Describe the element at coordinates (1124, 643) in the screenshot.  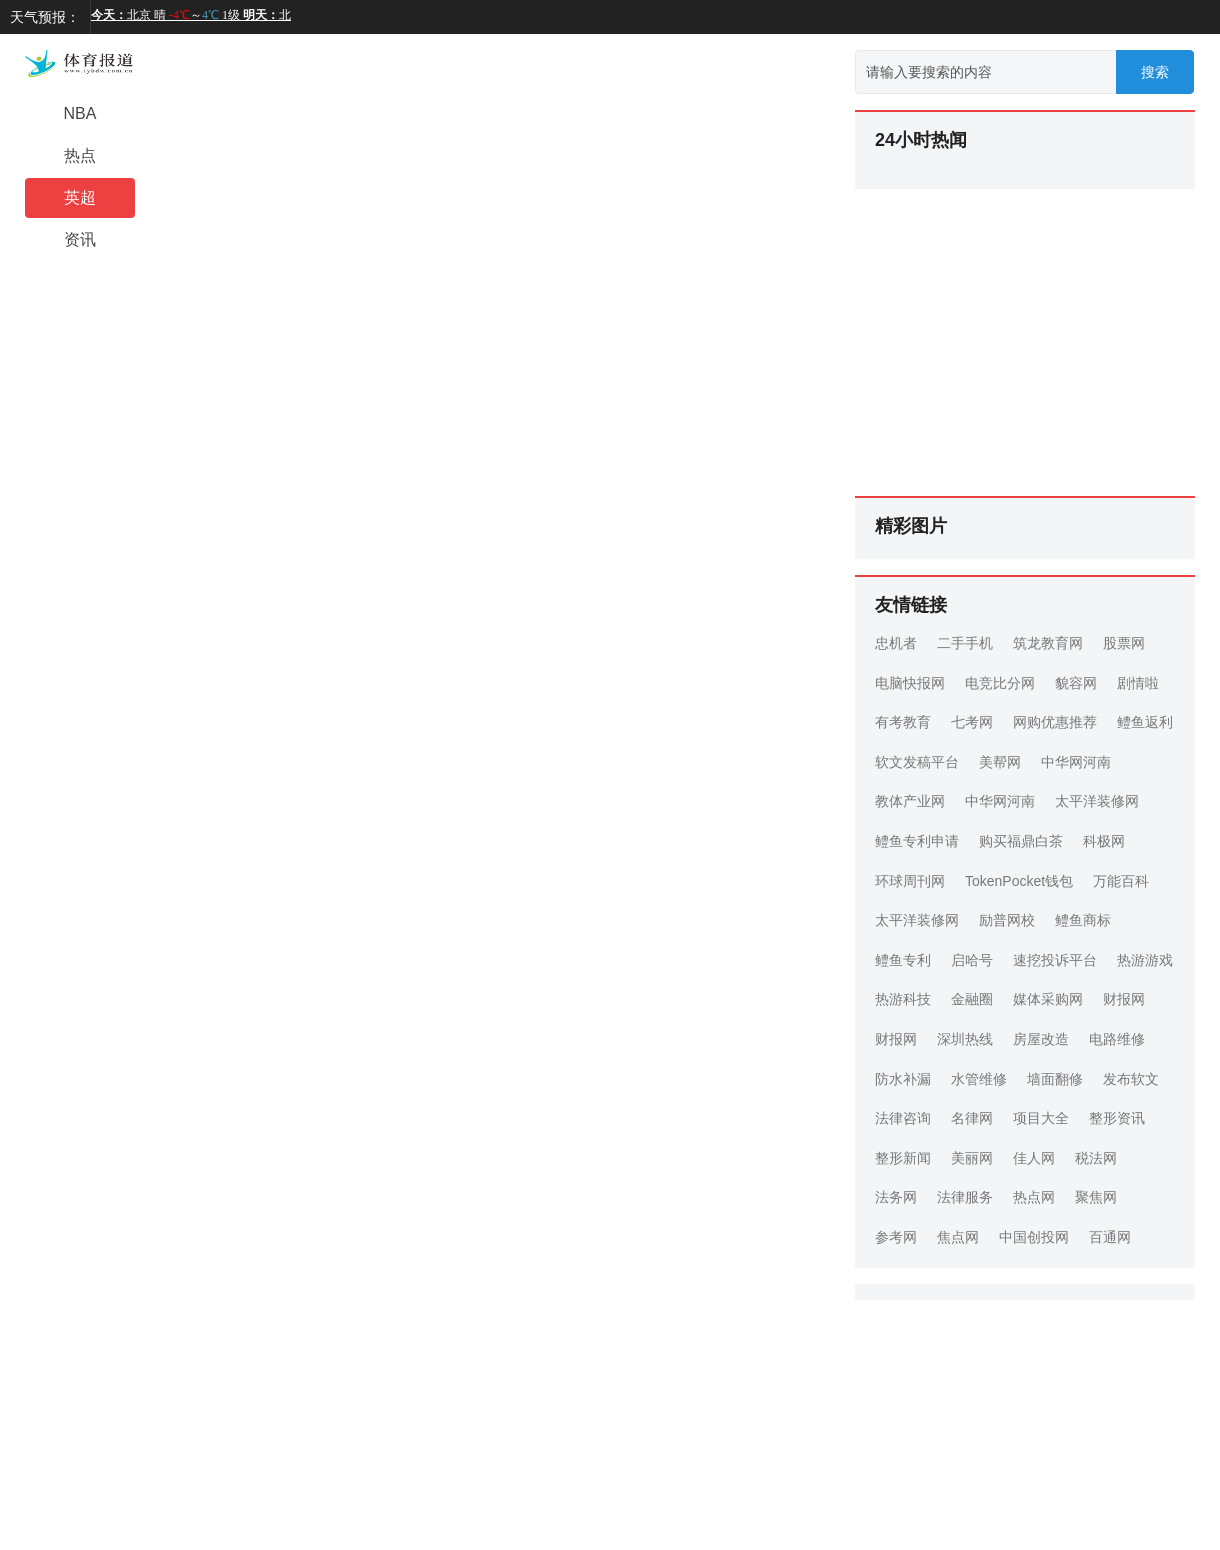
I see `股票网` at that location.